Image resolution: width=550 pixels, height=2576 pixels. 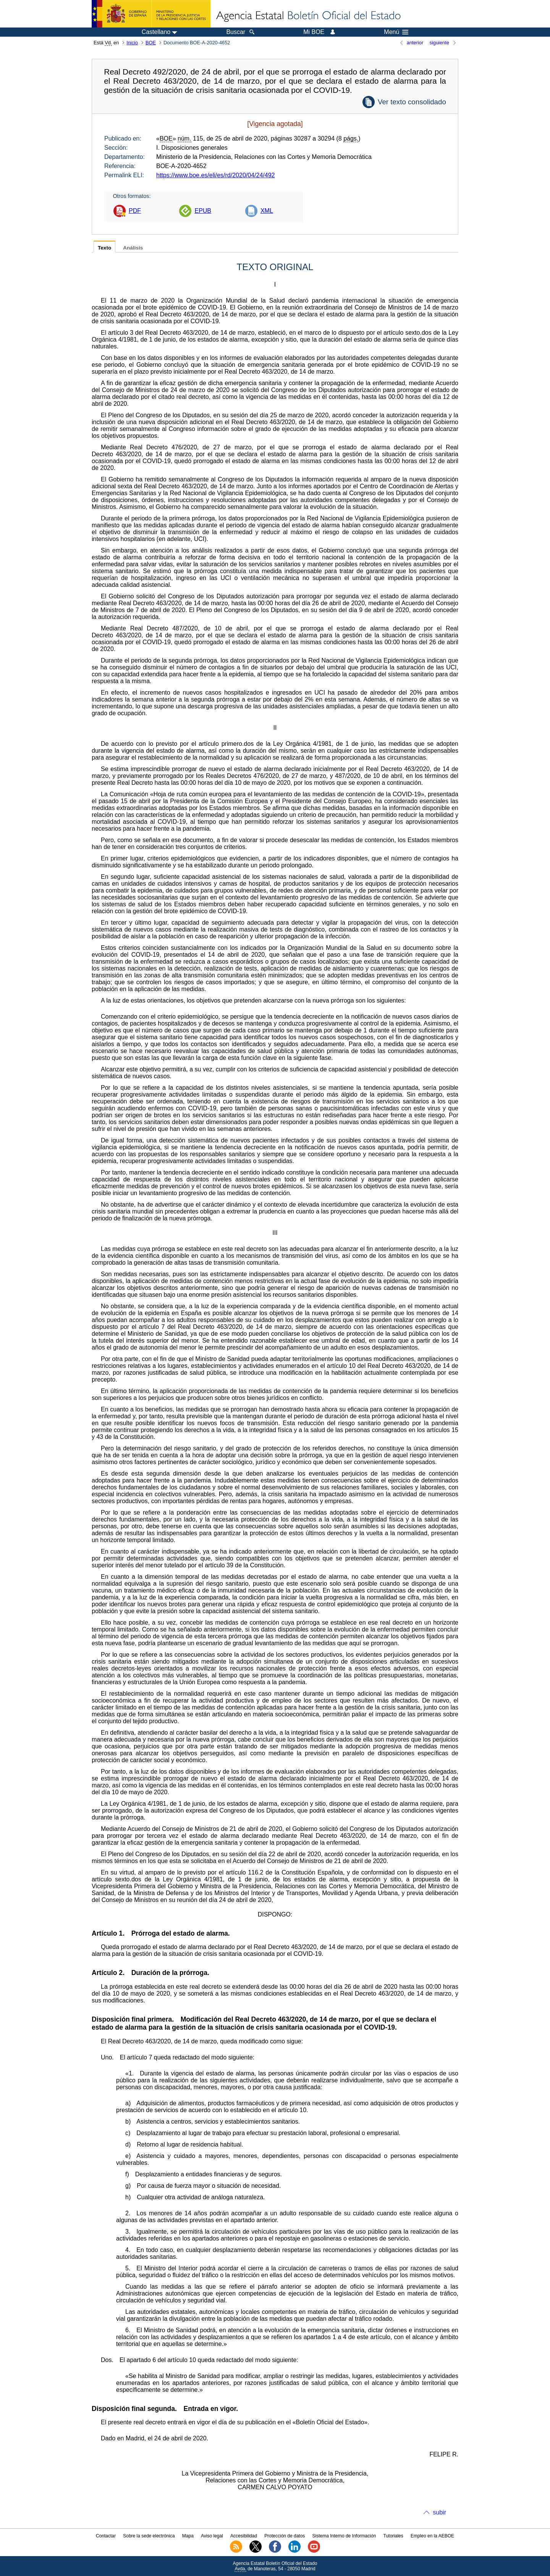 What do you see at coordinates (106, 2536) in the screenshot?
I see `Contactar` at bounding box center [106, 2536].